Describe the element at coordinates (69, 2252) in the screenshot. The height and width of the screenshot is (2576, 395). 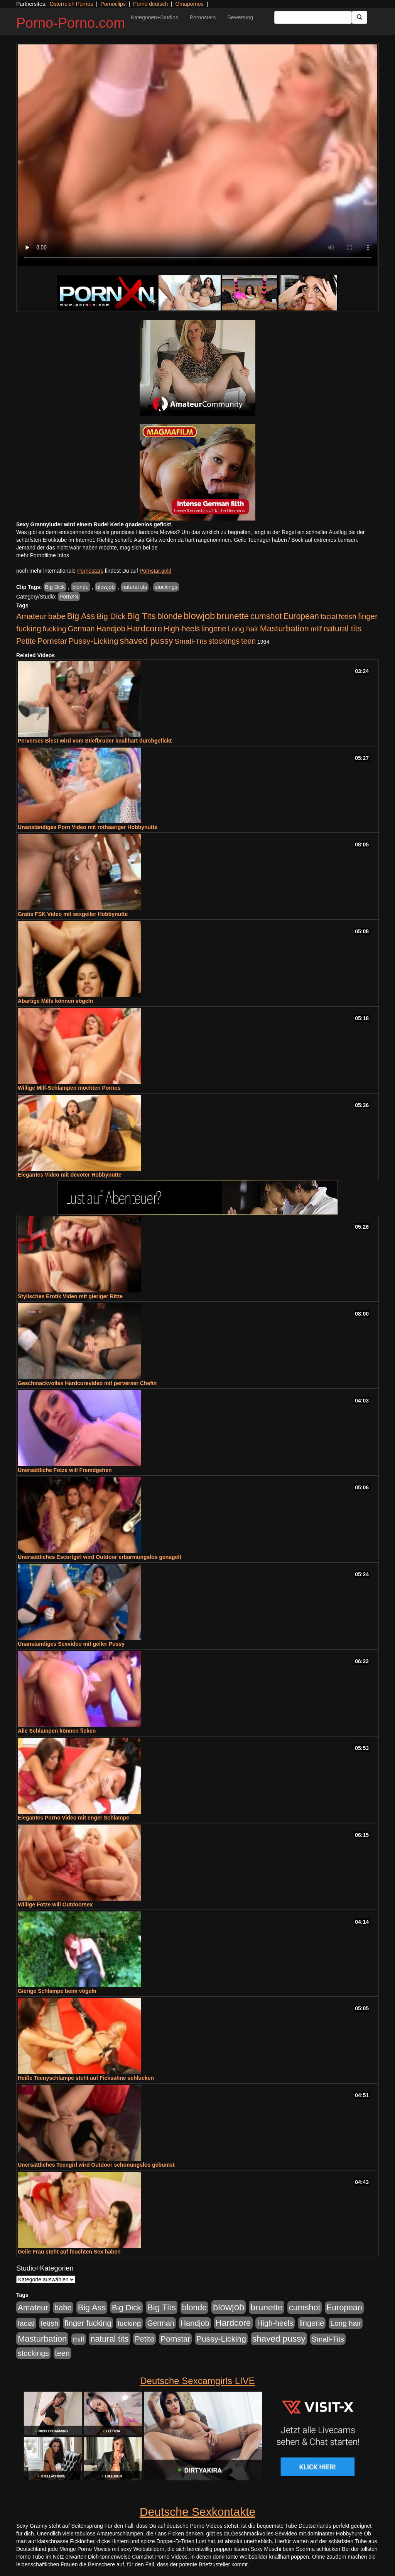
I see `Geile Frau steht auf feuchten Sex haben` at that location.